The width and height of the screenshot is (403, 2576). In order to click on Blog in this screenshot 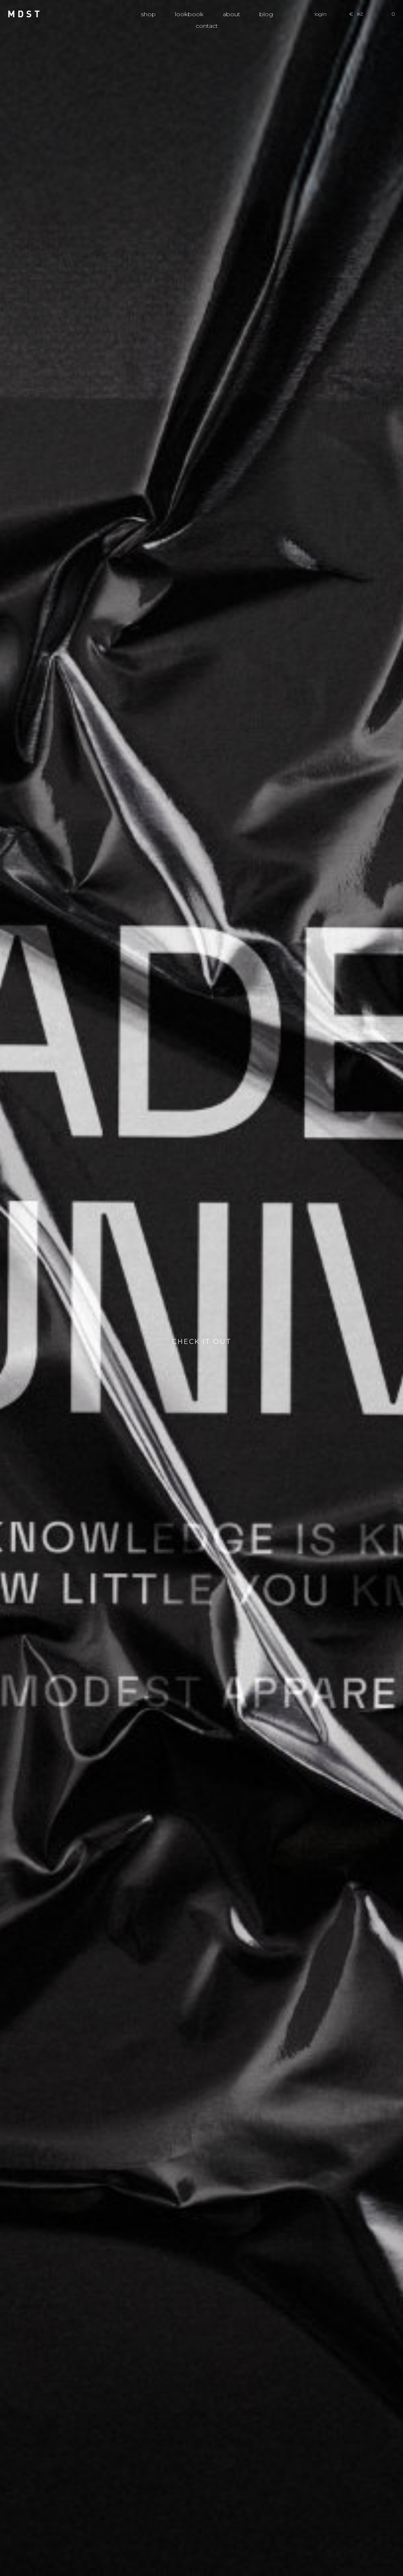, I will do `click(266, 14)`.